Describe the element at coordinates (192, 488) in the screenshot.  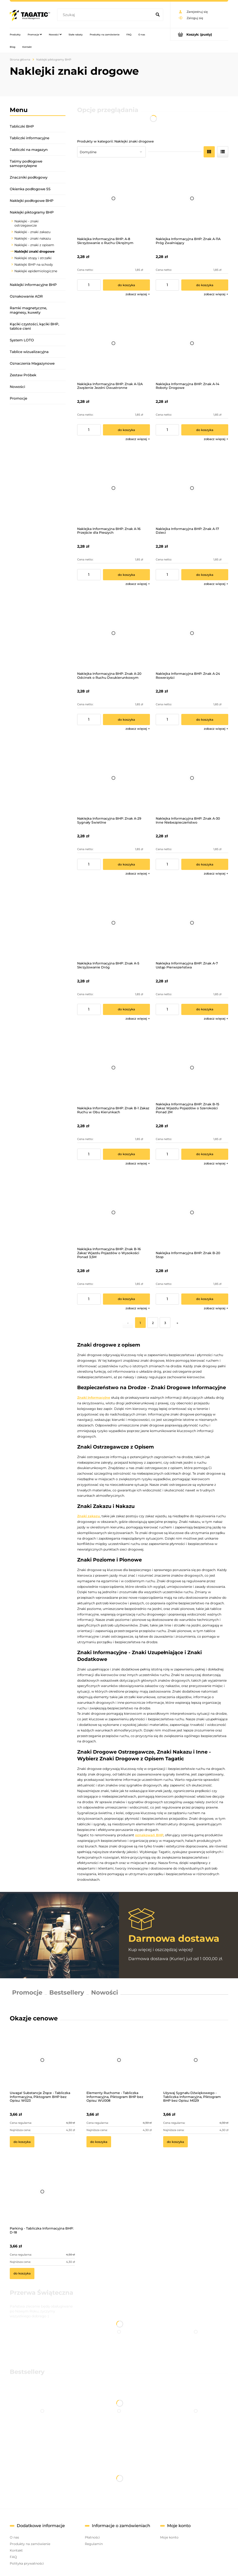
I see `[Przejdź do produktu Naklejka Informacyjna BHP: Znak A-17 Dzieci]` at that location.